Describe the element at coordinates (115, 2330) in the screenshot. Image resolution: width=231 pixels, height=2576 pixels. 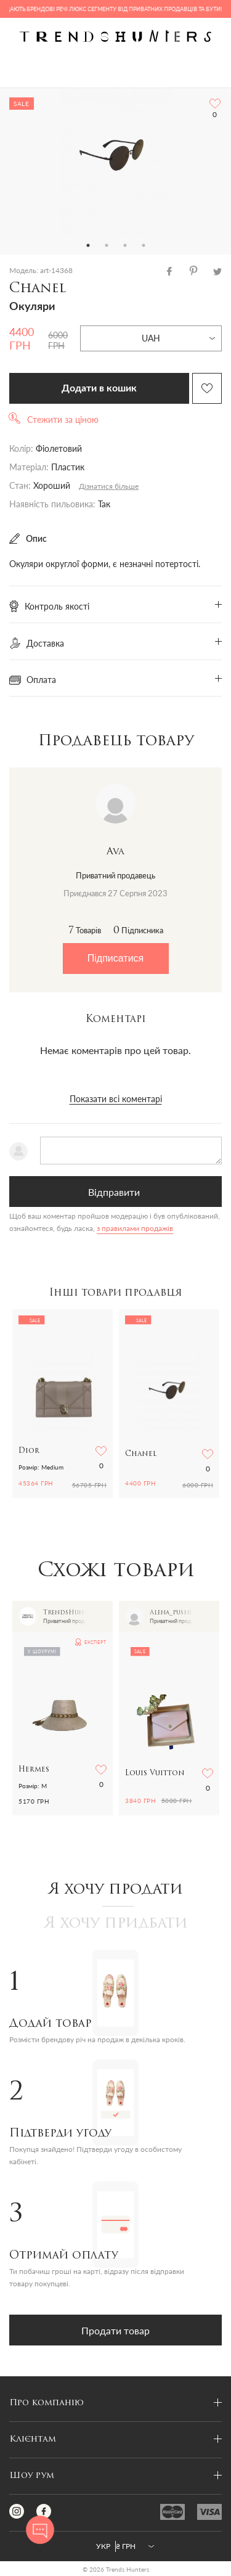
I see `Продати товар` at that location.